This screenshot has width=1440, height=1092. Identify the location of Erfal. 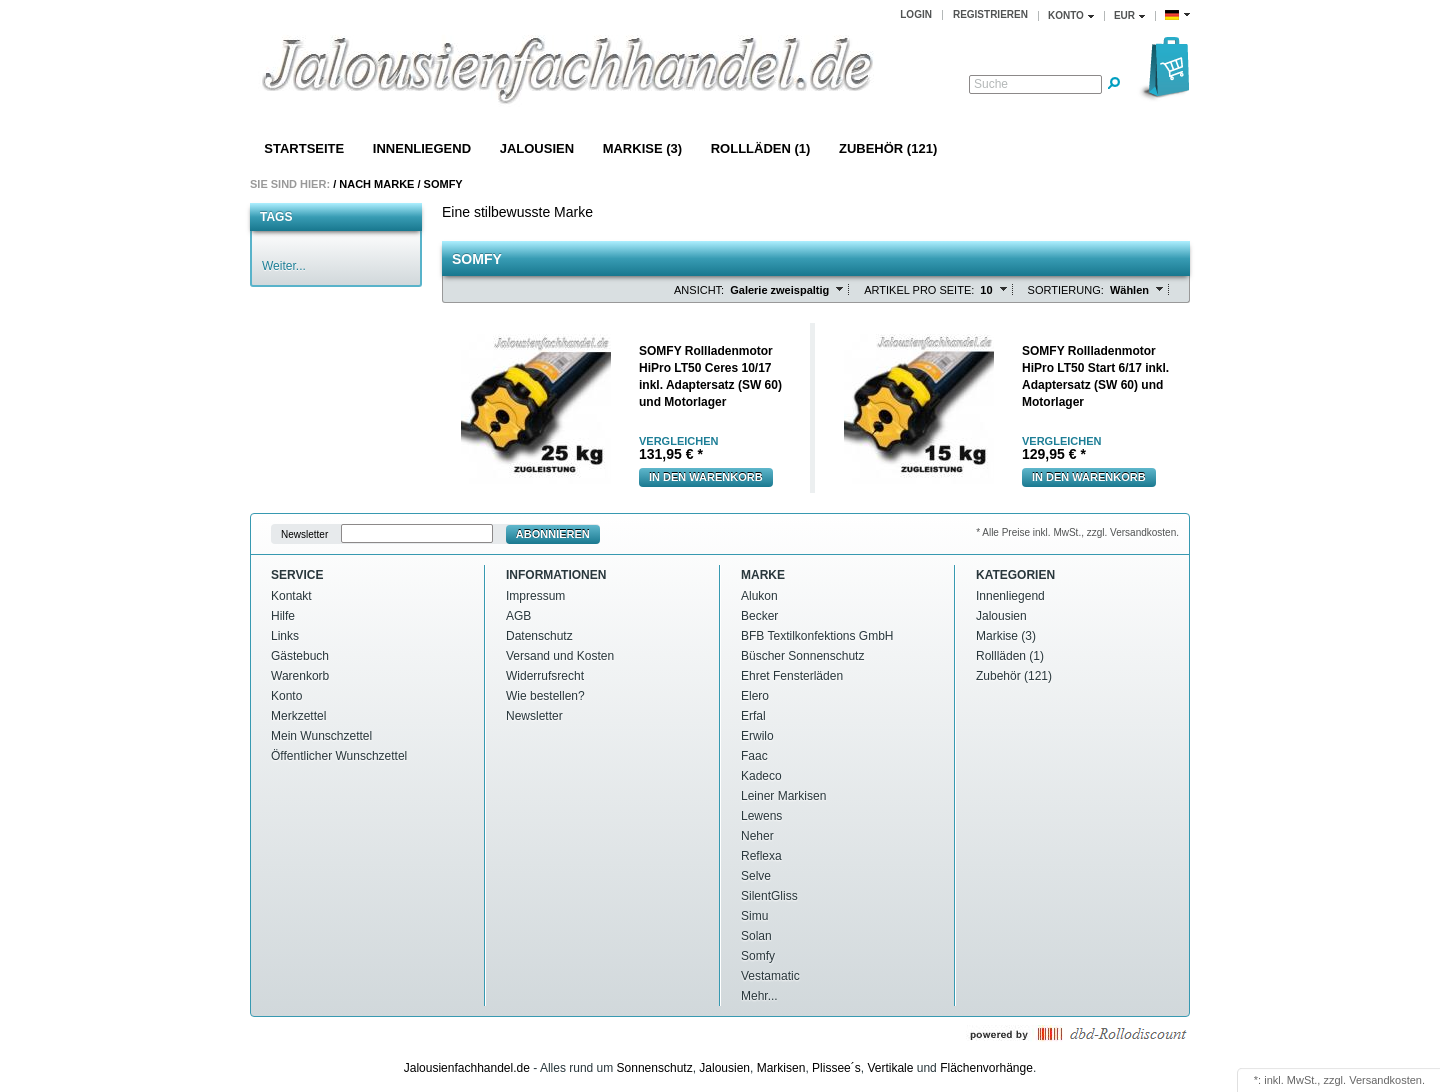
(753, 716).